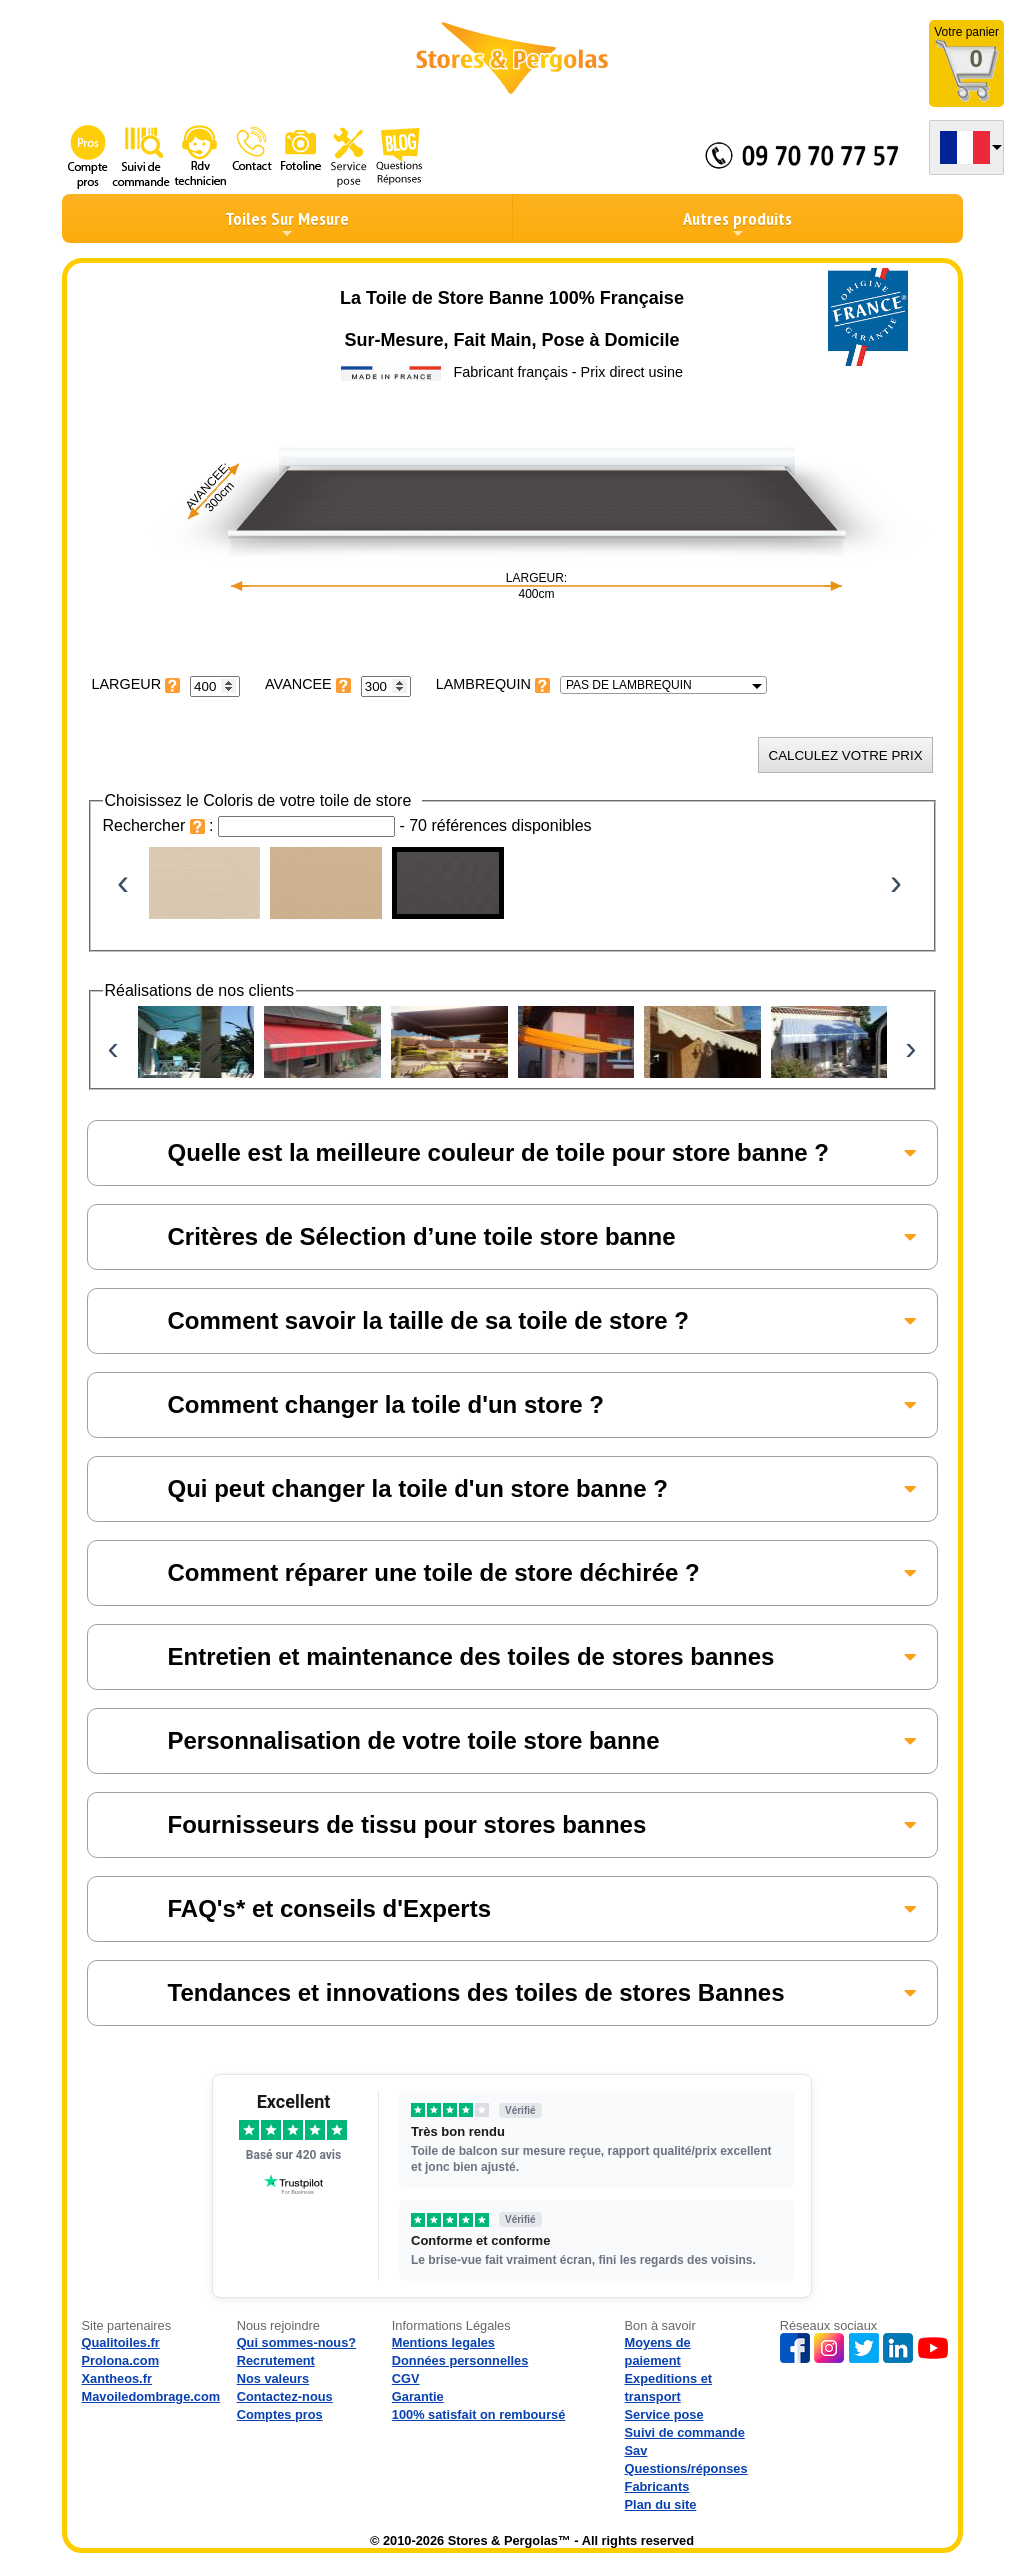 The height and width of the screenshot is (2553, 1024). I want to click on Xantheos.fr, so click(117, 2378).